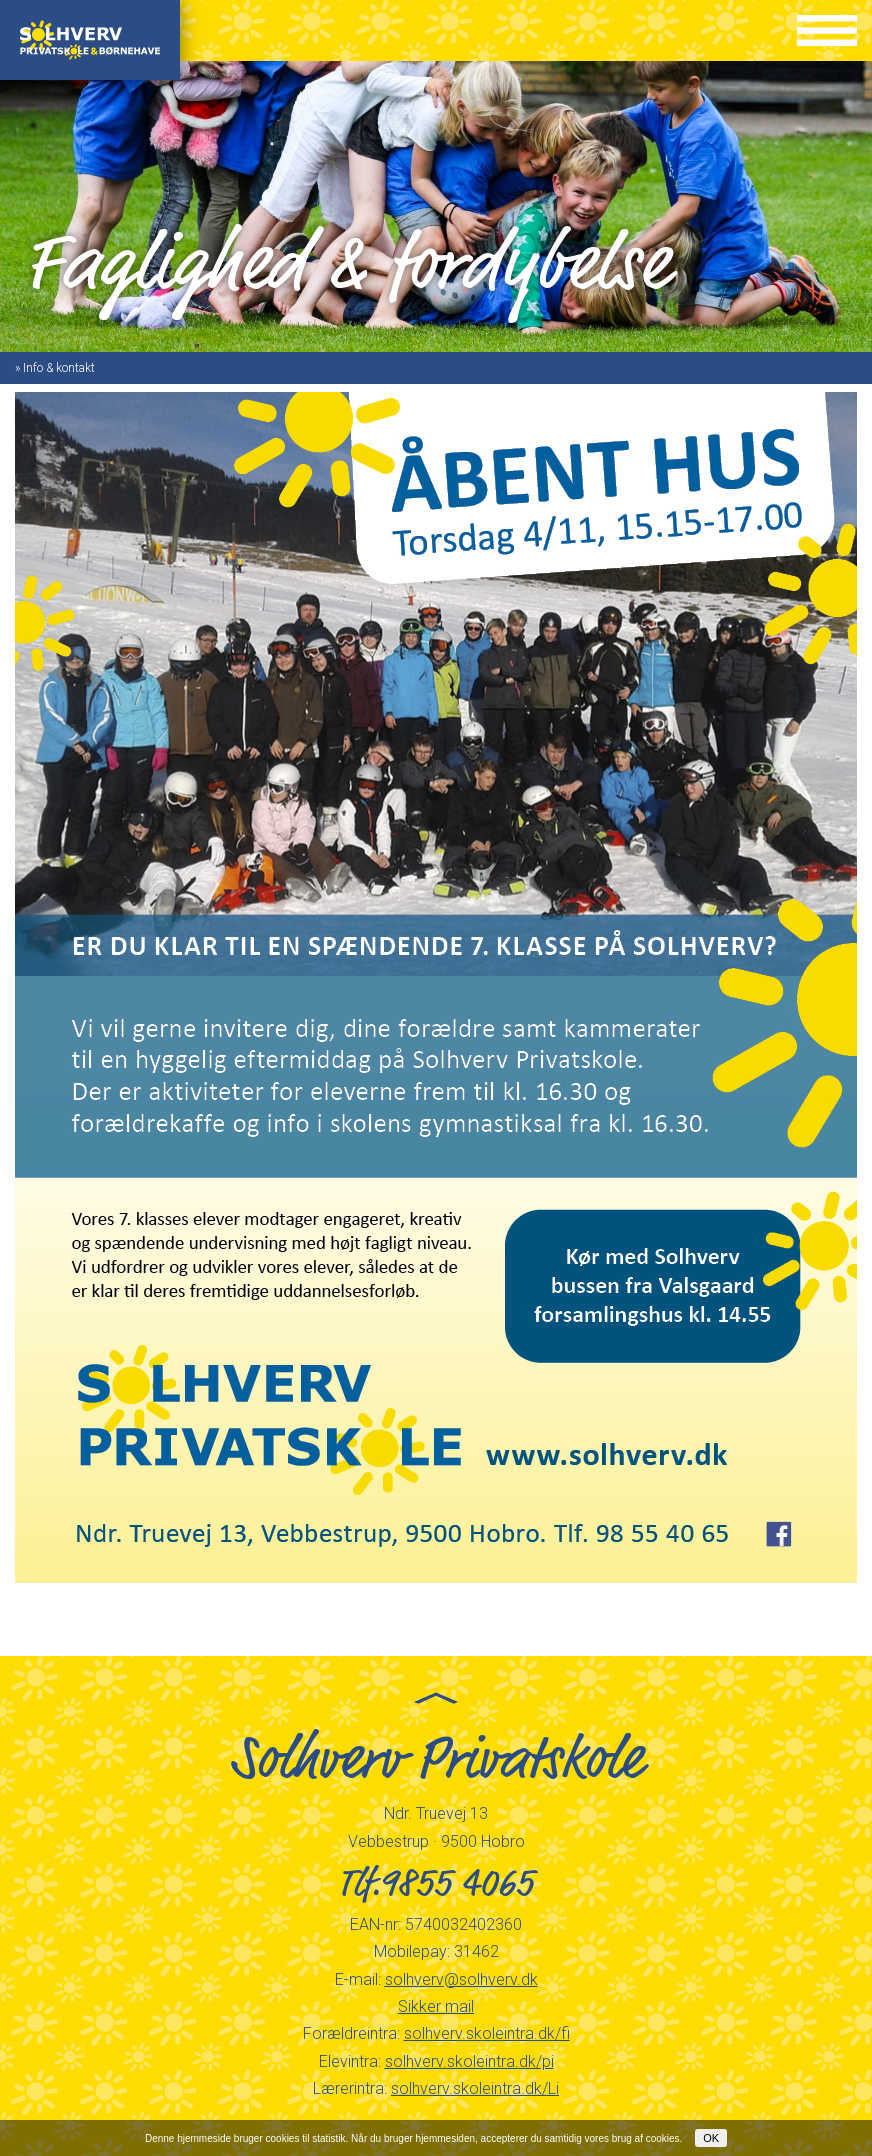 The image size is (872, 2156). What do you see at coordinates (475, 2088) in the screenshot?
I see `solhverv.skoleintra.dk/Li` at bounding box center [475, 2088].